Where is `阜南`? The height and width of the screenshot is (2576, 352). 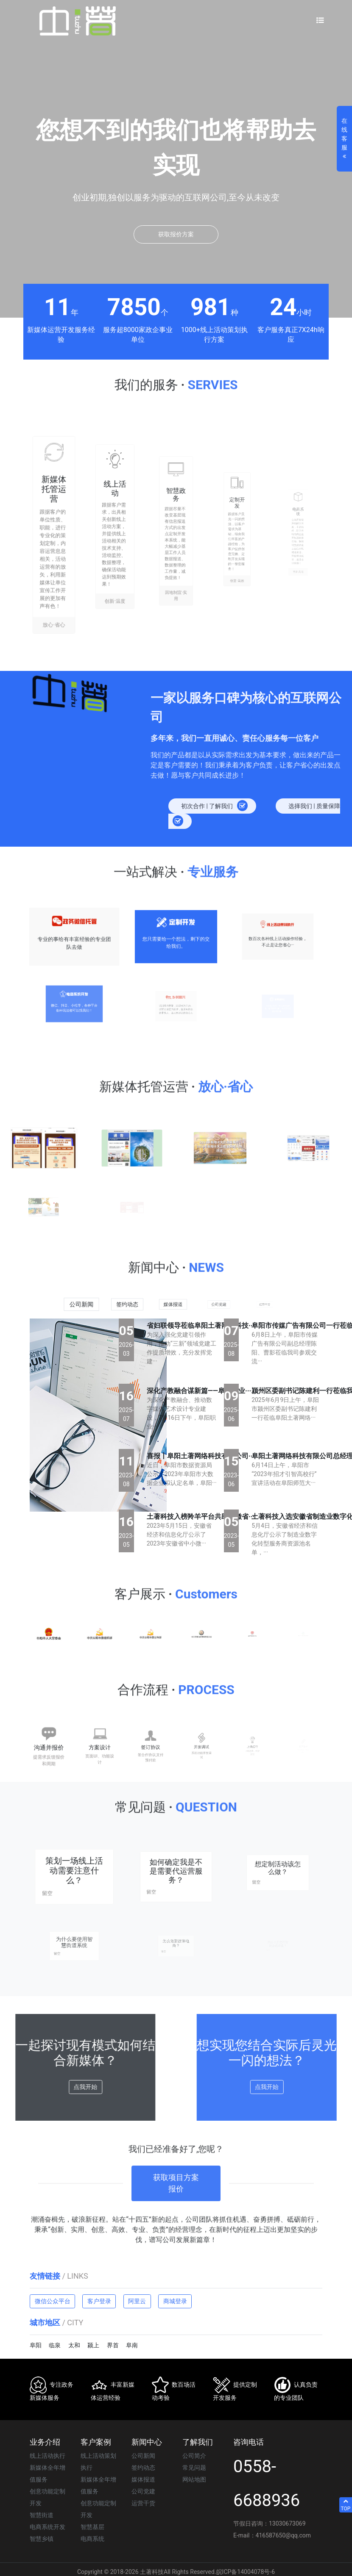
阜南 is located at coordinates (132, 2345).